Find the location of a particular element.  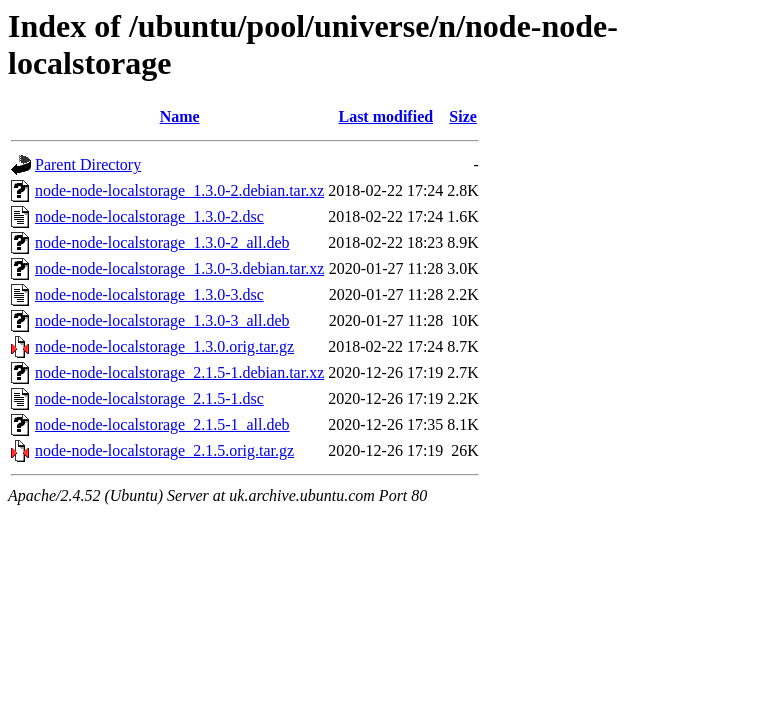

Last modified is located at coordinates (385, 116).